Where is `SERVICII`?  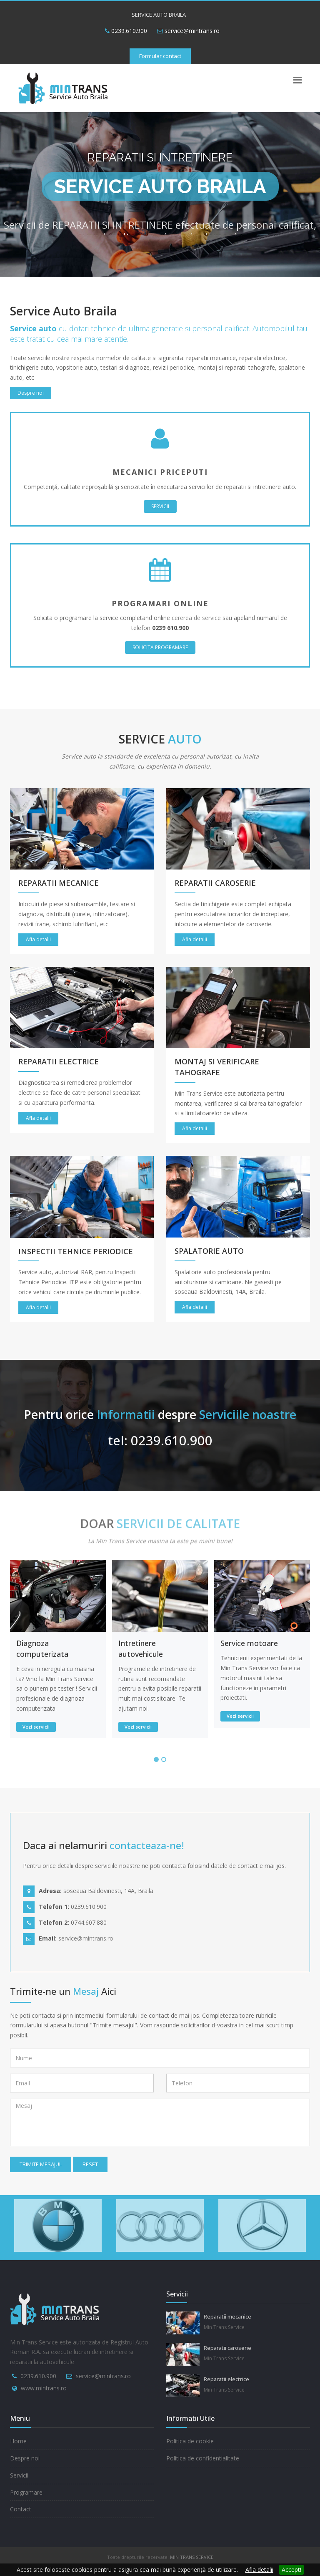 SERVICII is located at coordinates (160, 506).